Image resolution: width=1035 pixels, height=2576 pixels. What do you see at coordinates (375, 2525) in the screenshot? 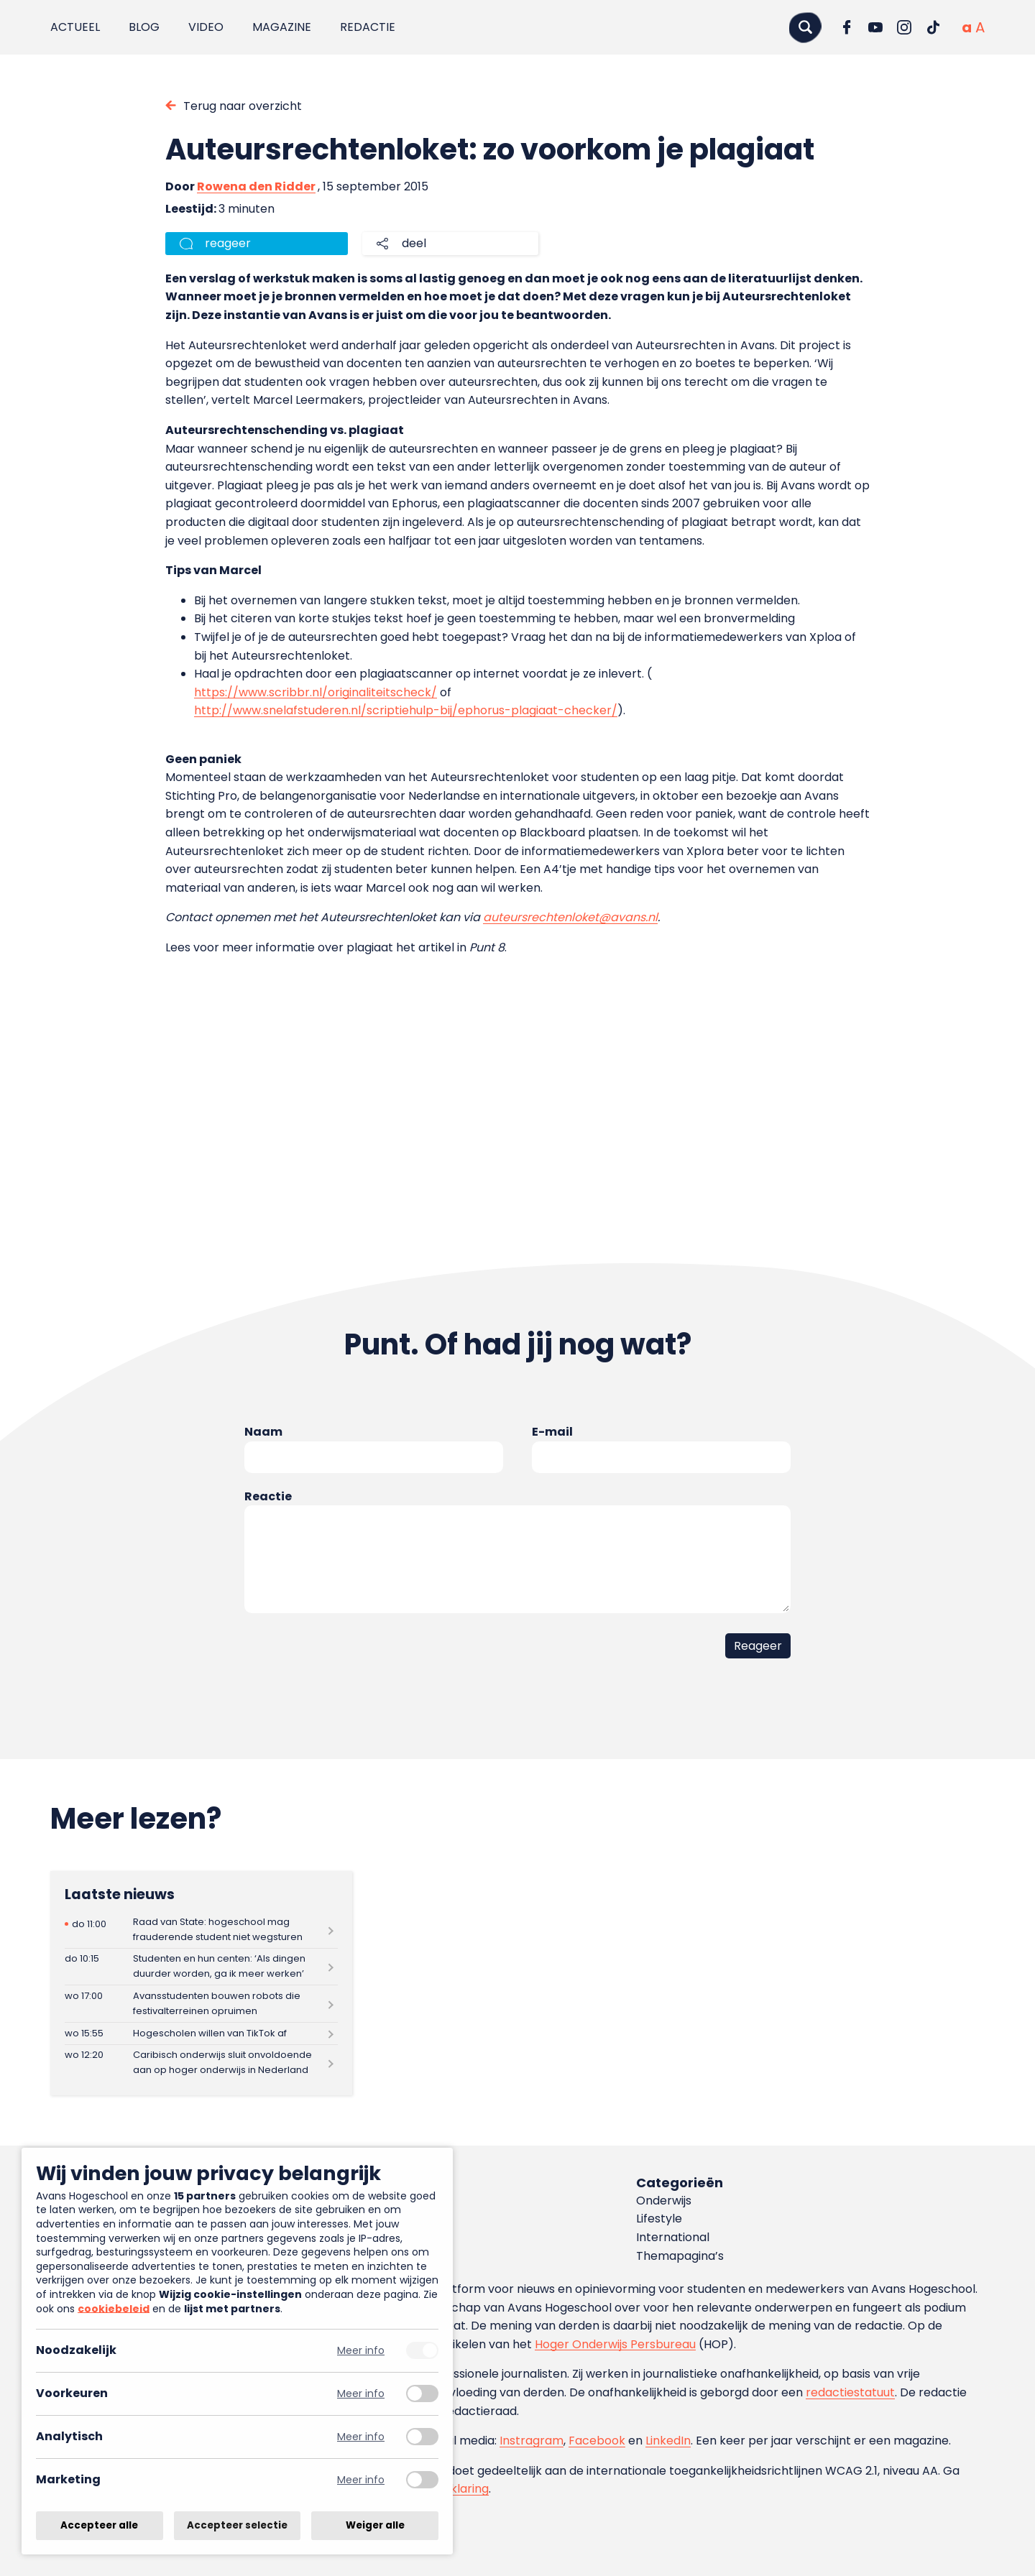
I see `Weiger alle` at bounding box center [375, 2525].